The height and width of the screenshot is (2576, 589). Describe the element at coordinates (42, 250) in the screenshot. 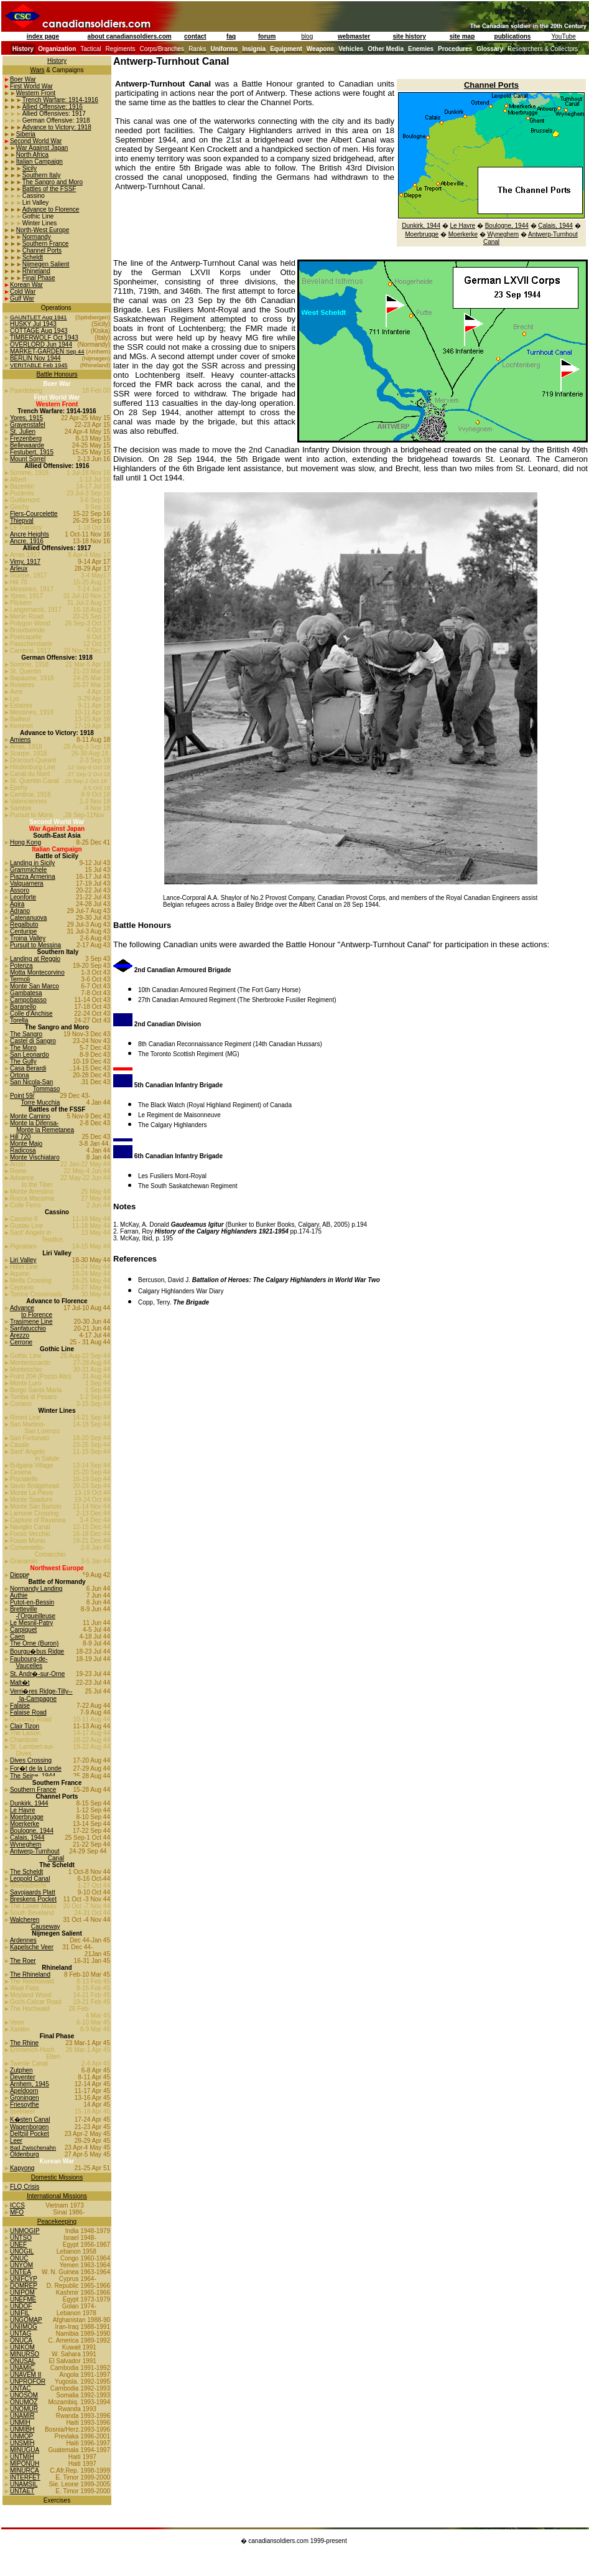

I see `Channel Ports` at that location.